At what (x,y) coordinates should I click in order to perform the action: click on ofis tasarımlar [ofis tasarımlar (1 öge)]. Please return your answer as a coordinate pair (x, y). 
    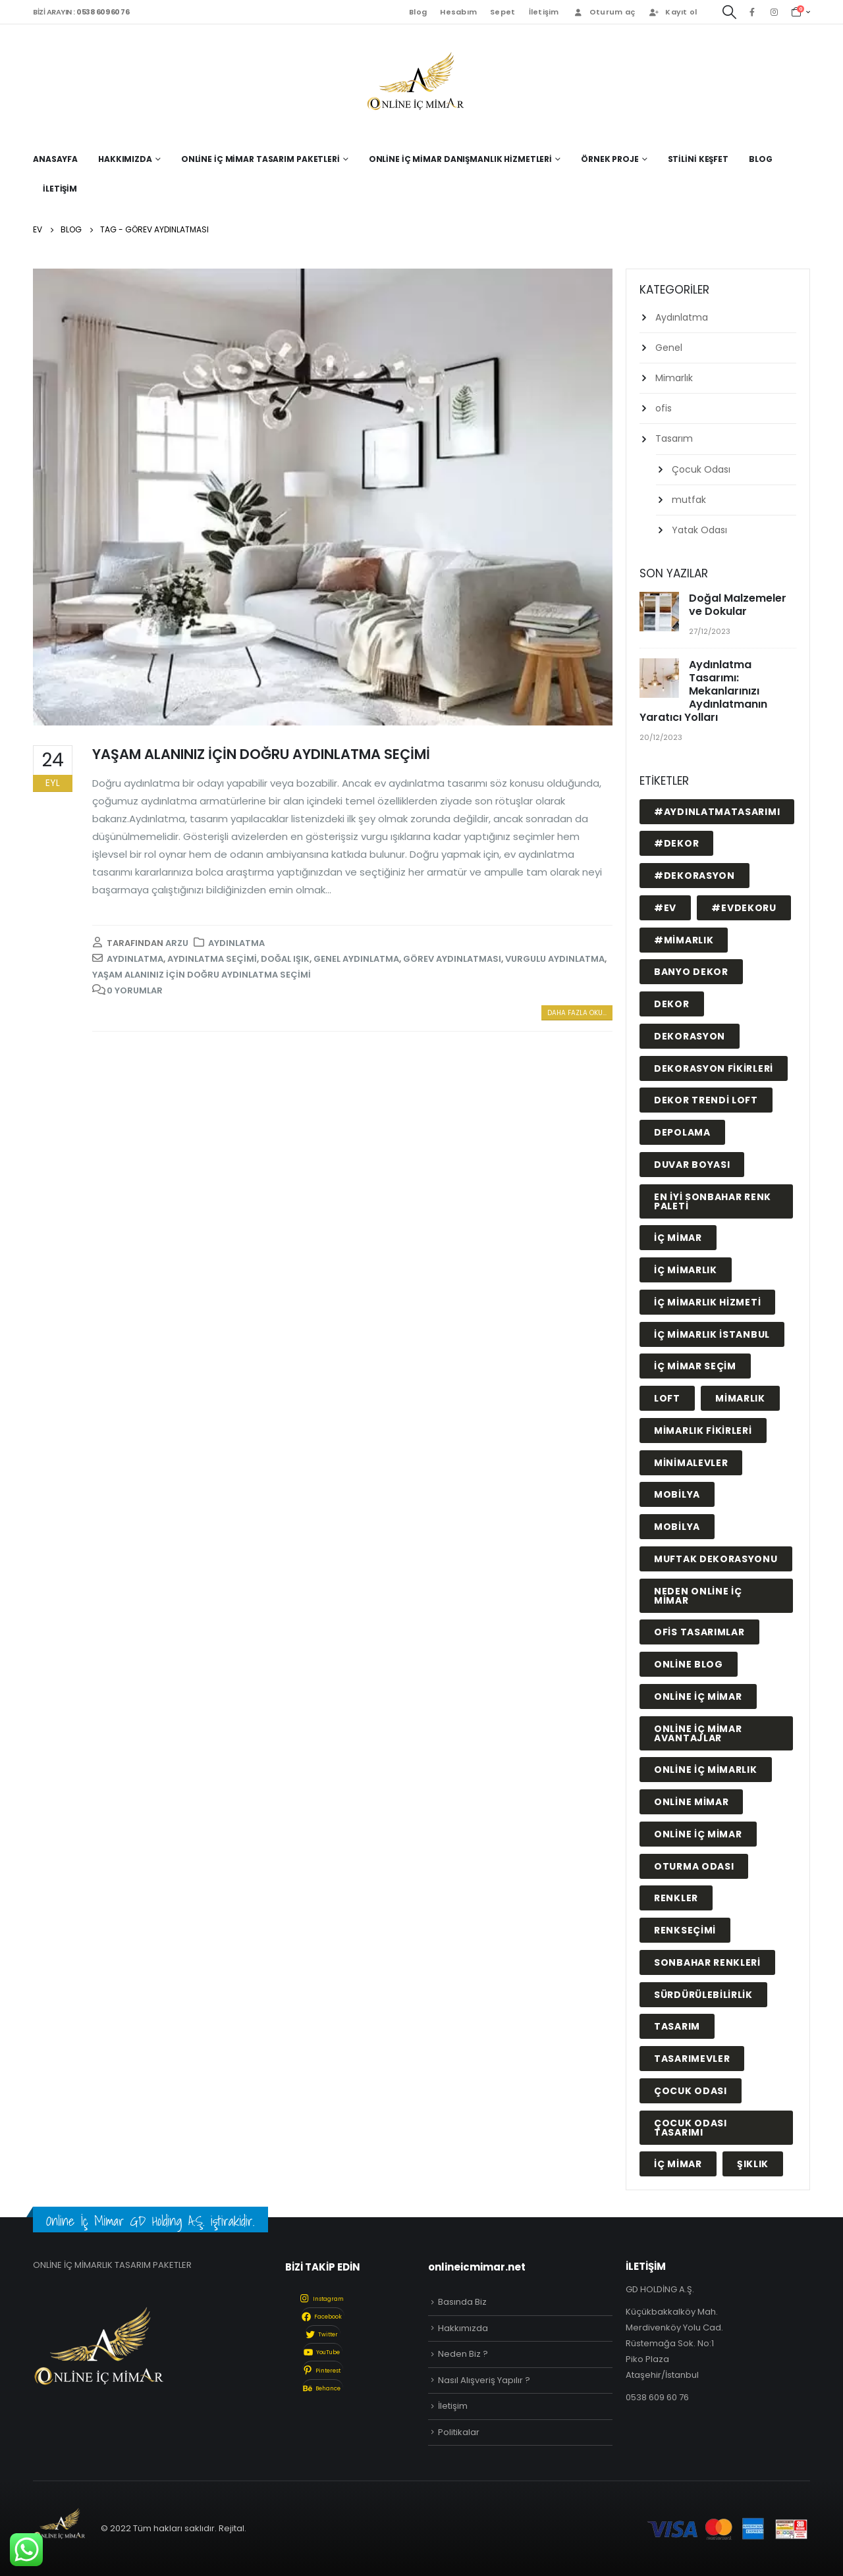
    Looking at the image, I should click on (699, 1632).